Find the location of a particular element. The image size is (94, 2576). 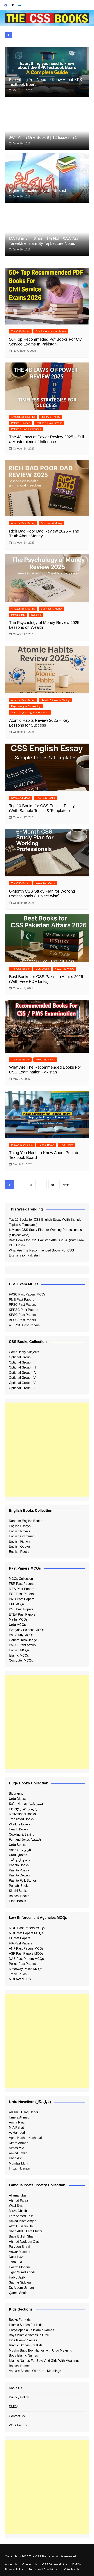

FBR Past Papers is located at coordinates (21, 1583).